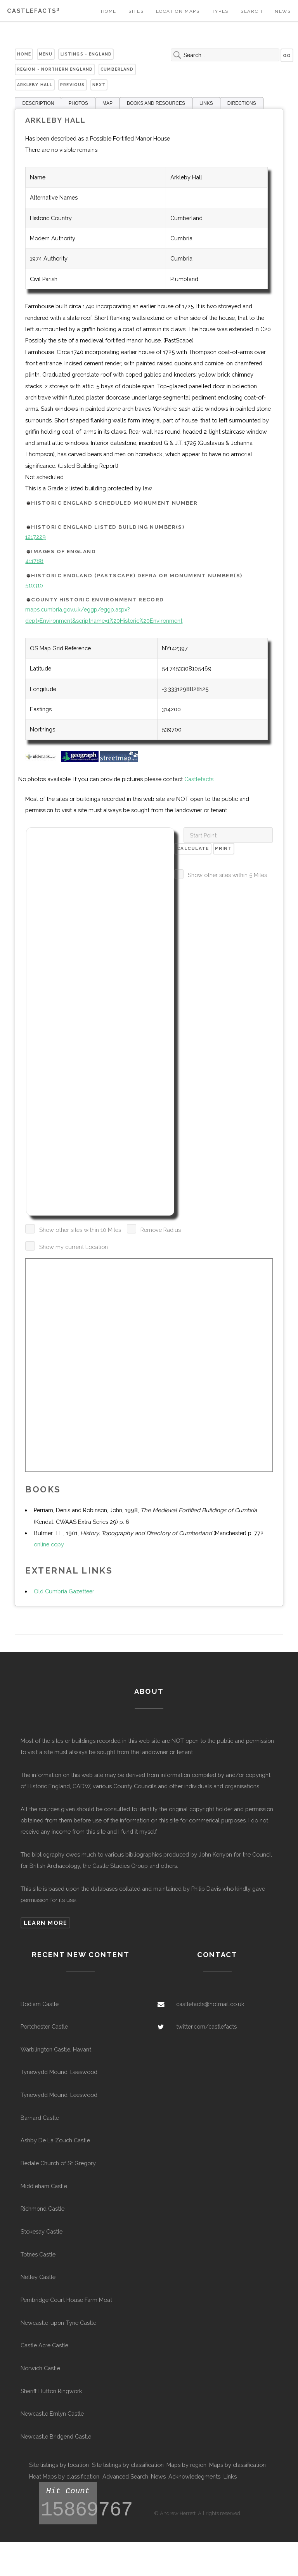 Image resolution: width=298 pixels, height=2576 pixels. I want to click on Portchester Castle, so click(44, 2026).